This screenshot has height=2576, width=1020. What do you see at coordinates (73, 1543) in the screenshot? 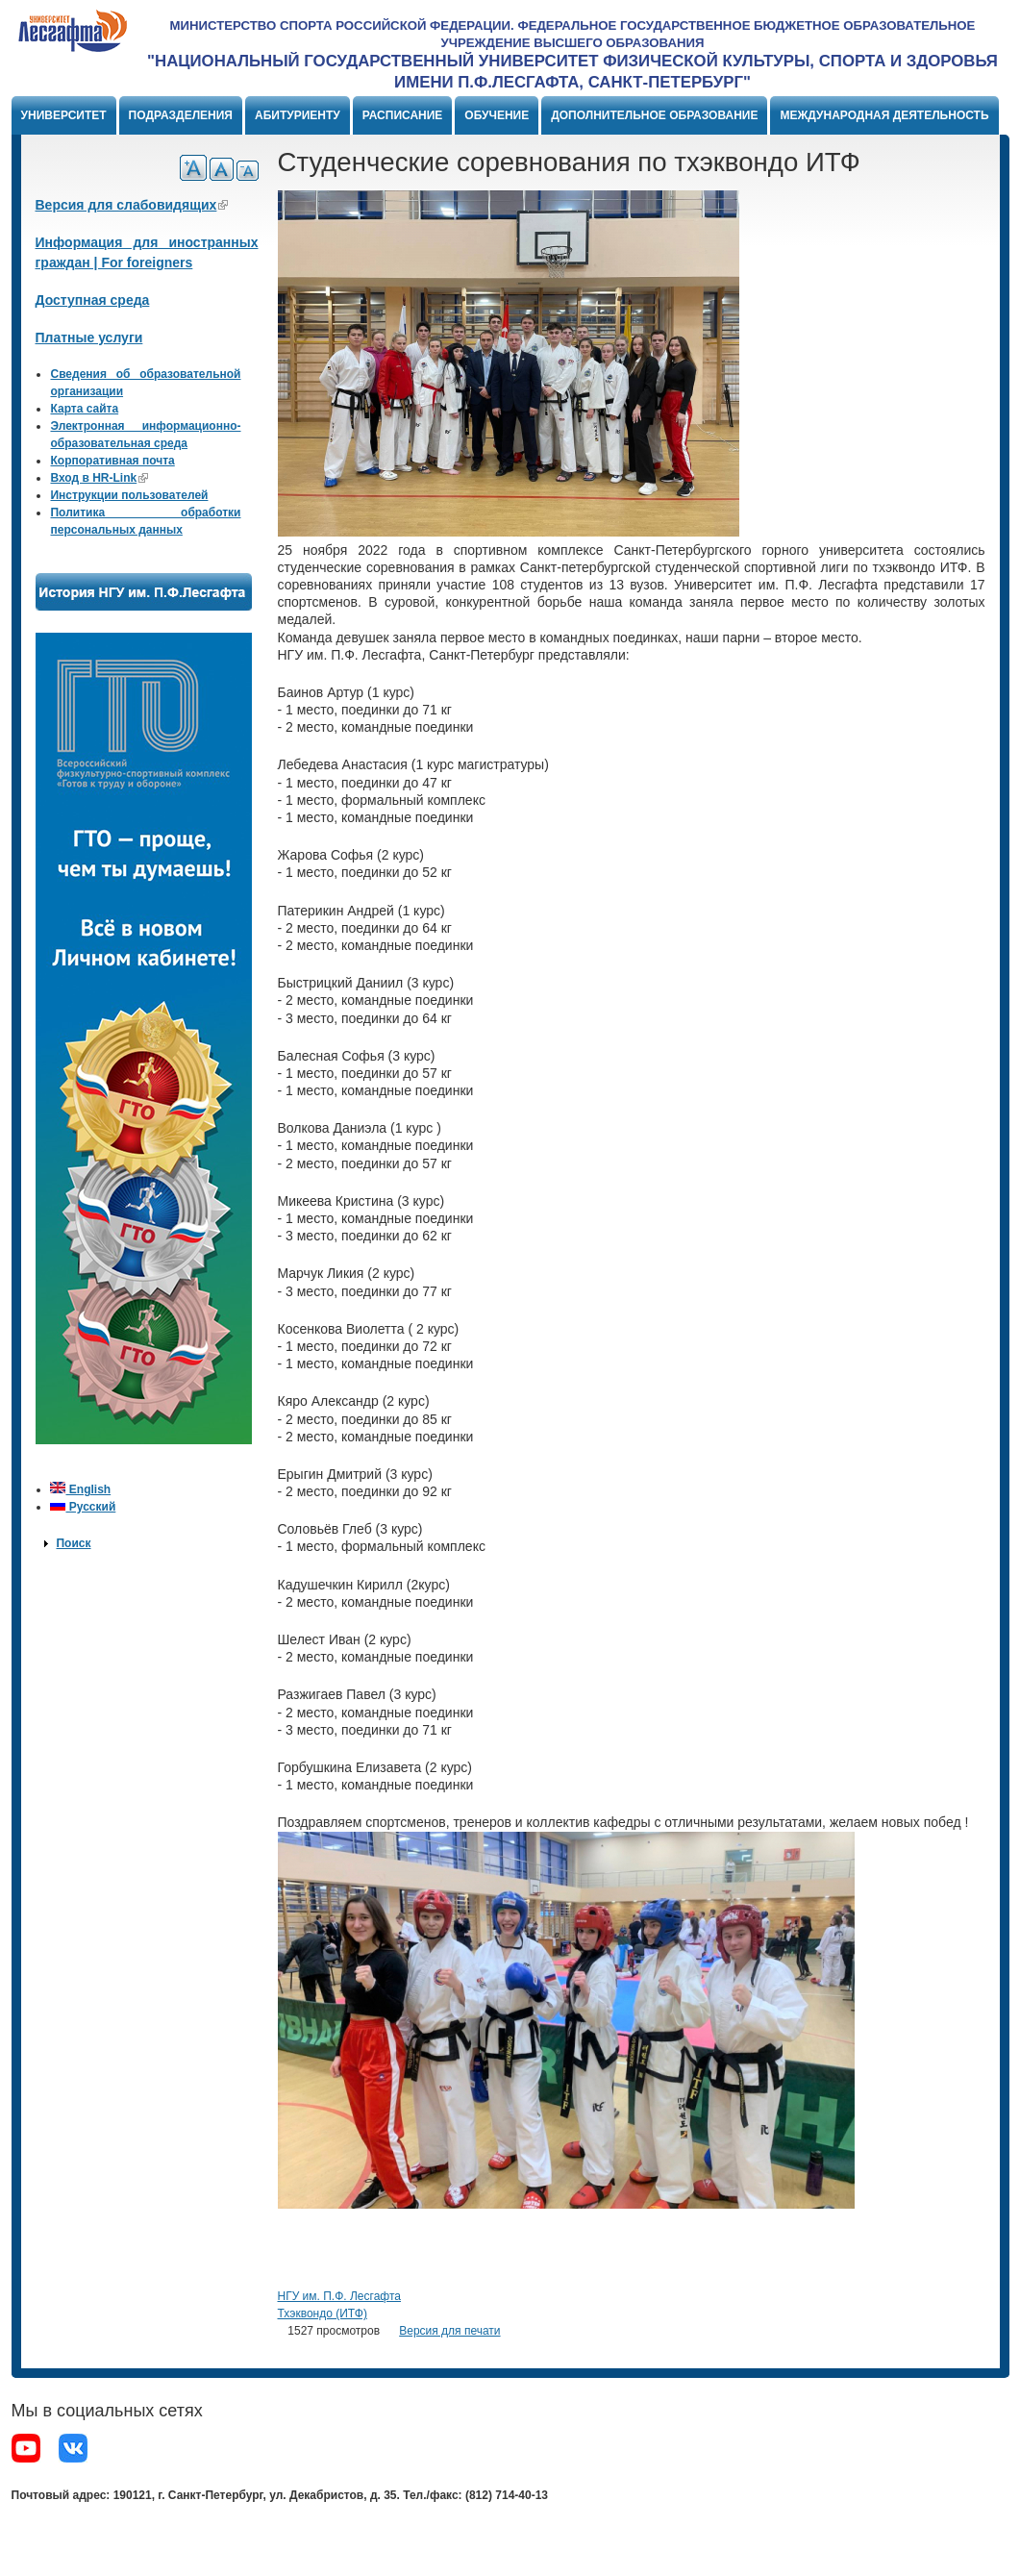
I see `Поиск` at bounding box center [73, 1543].